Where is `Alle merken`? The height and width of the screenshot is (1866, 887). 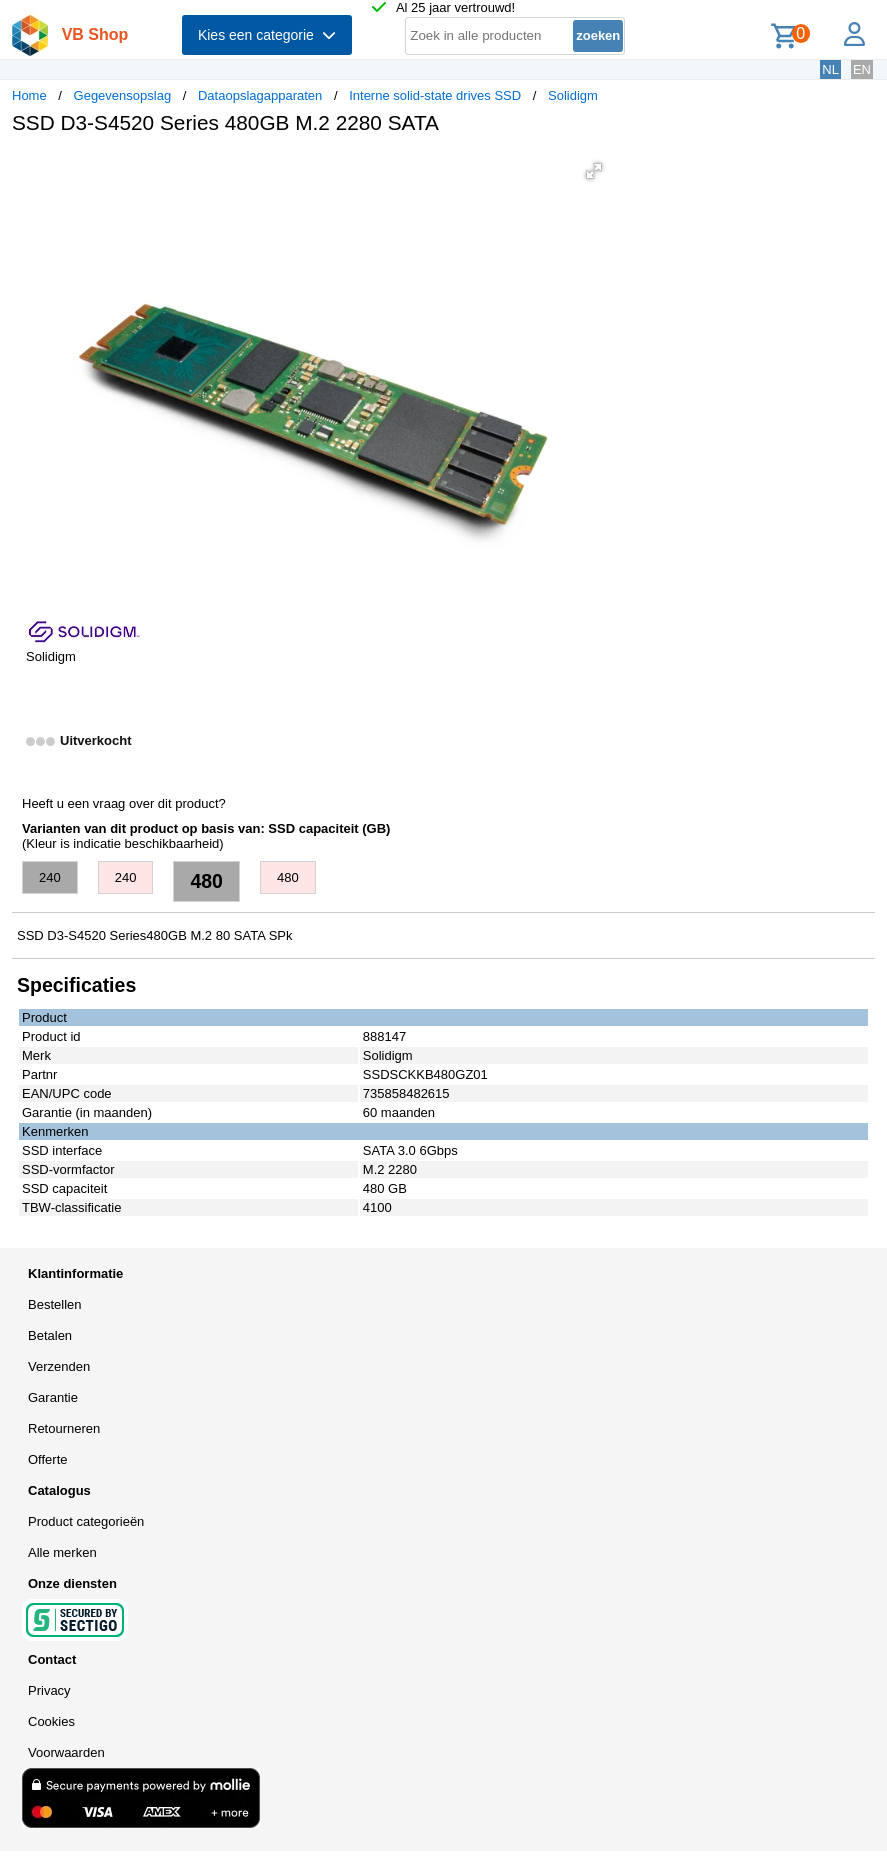
Alle merken is located at coordinates (62, 1552).